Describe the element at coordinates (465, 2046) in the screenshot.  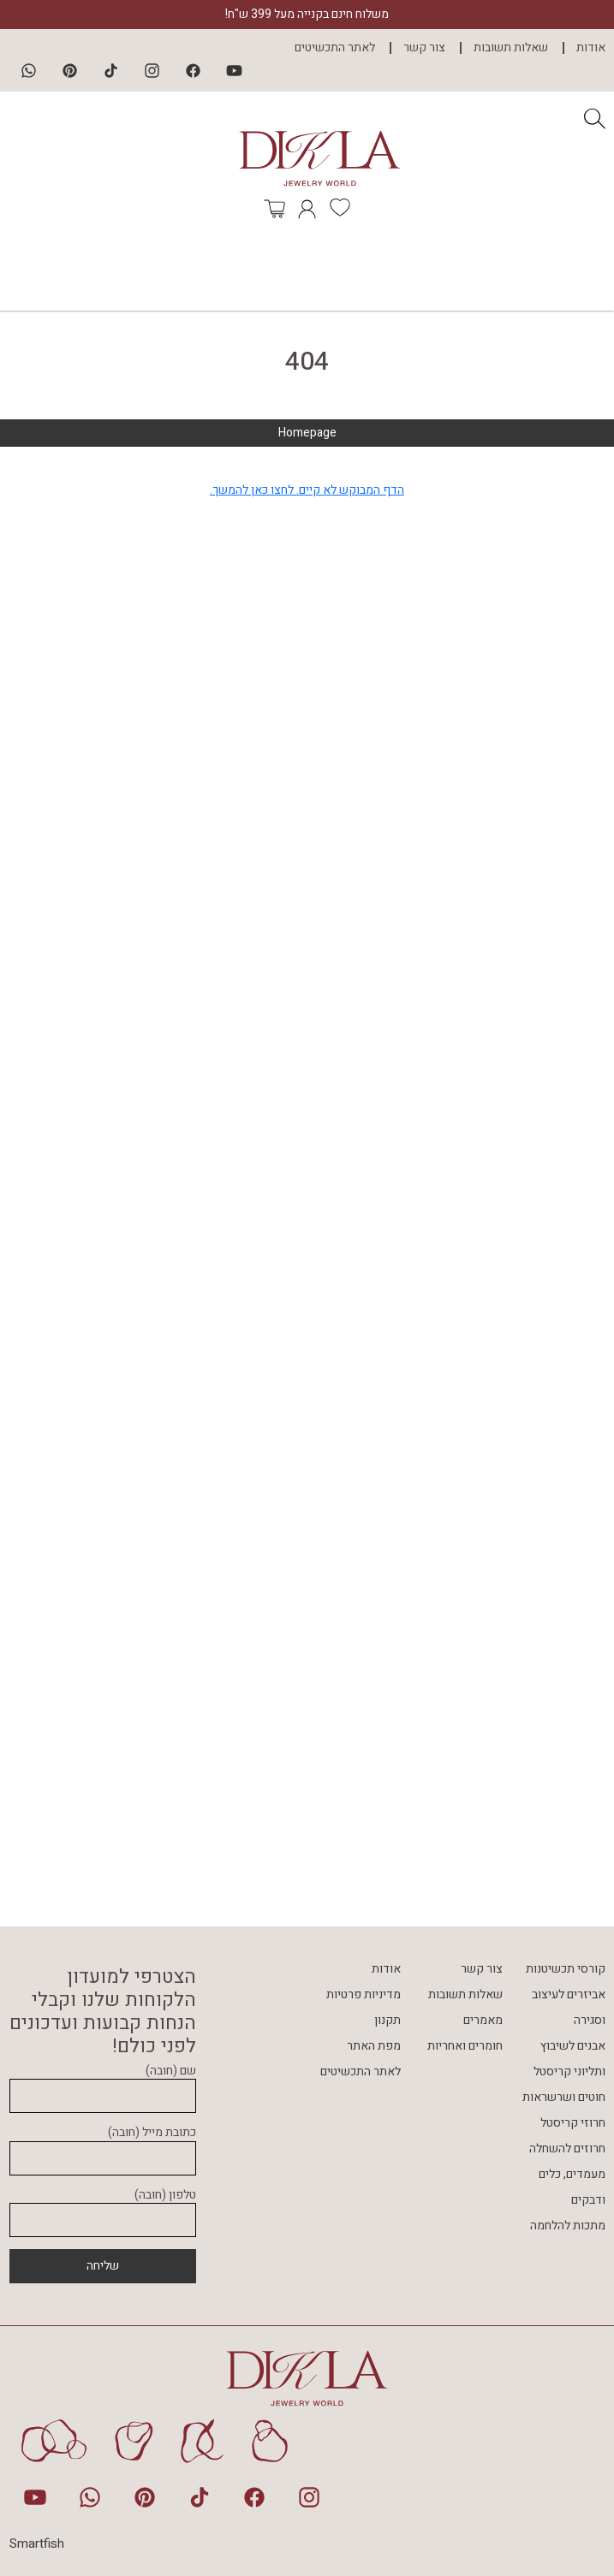
I see `חומרים ואחריות` at that location.